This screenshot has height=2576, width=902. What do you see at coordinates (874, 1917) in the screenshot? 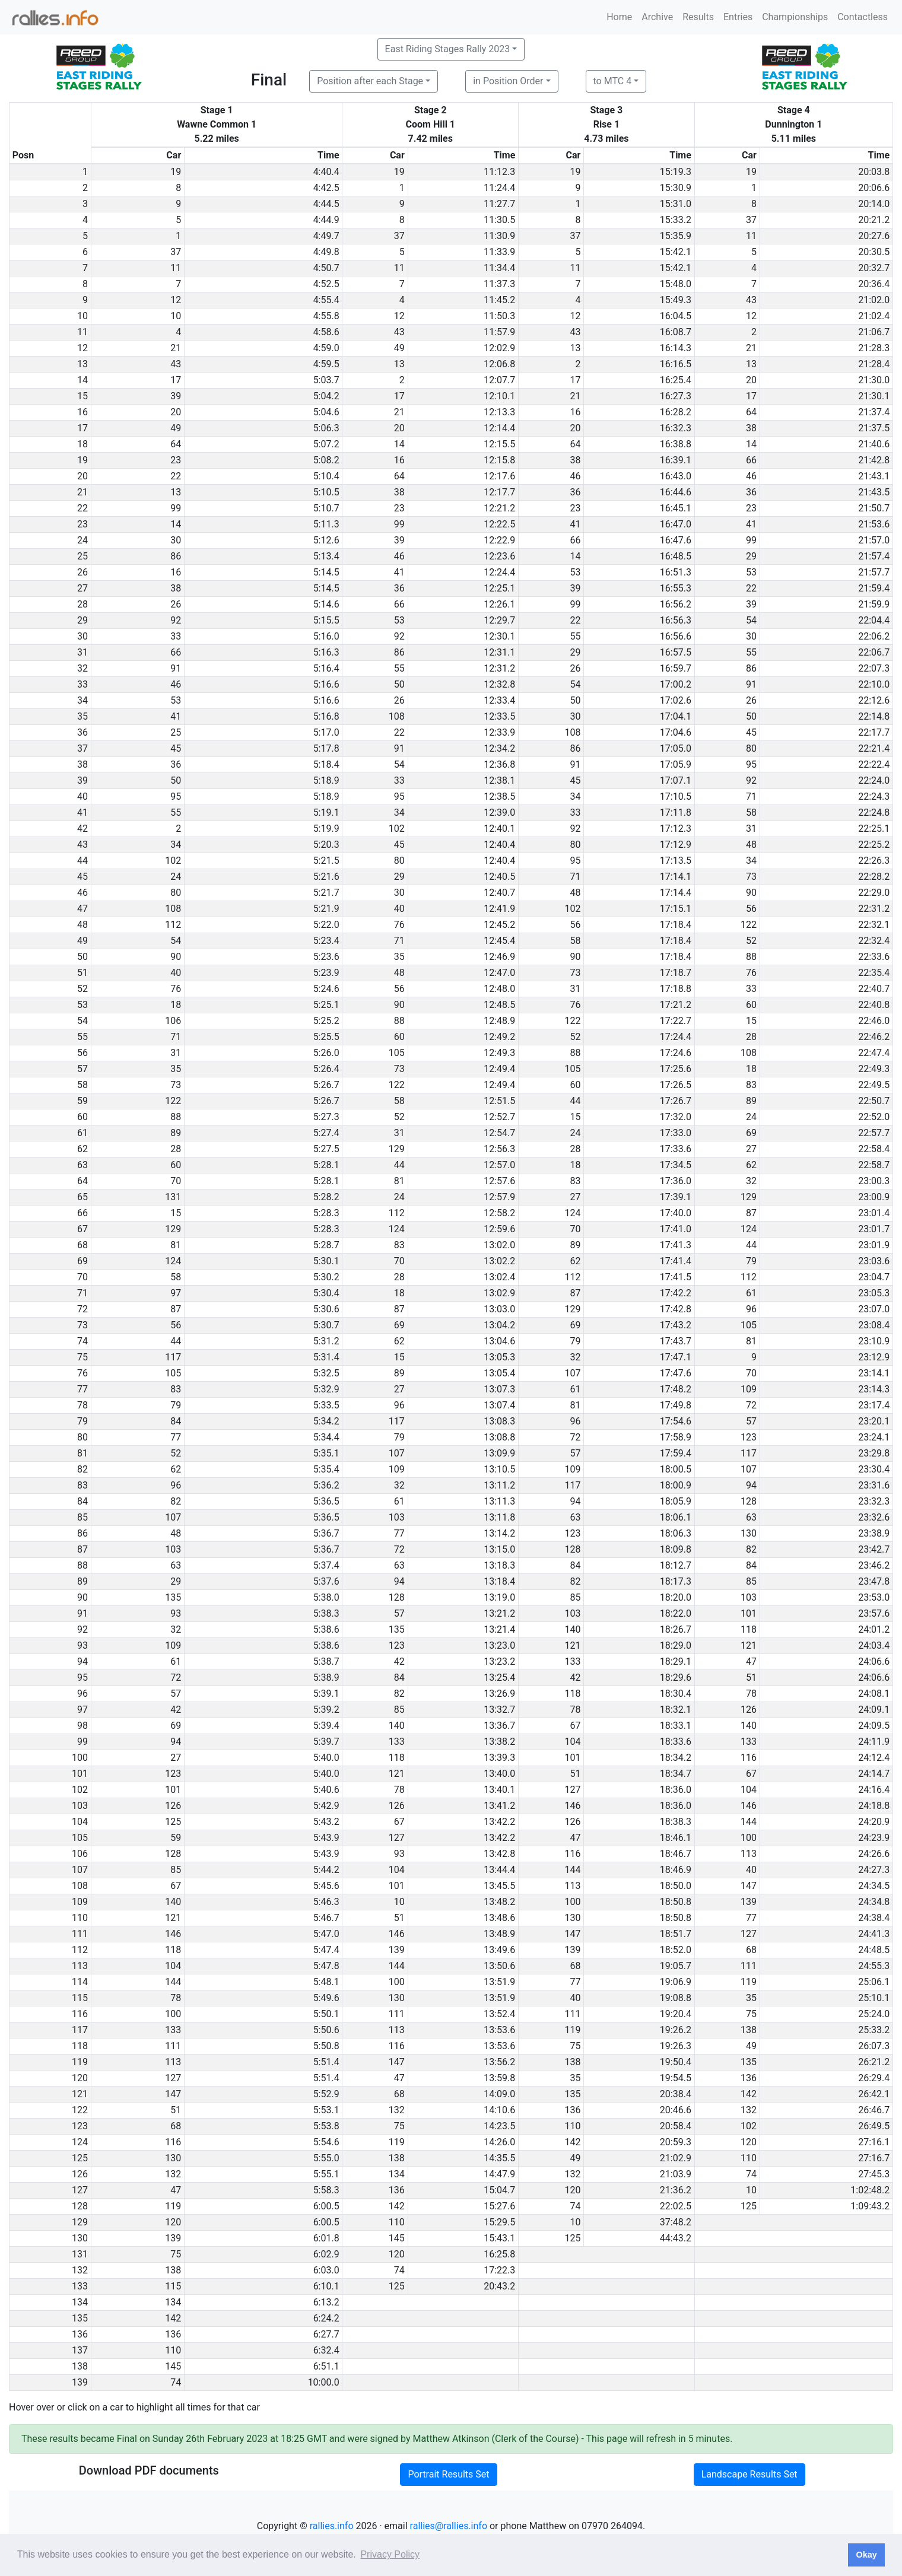
I see `24:38.4` at bounding box center [874, 1917].